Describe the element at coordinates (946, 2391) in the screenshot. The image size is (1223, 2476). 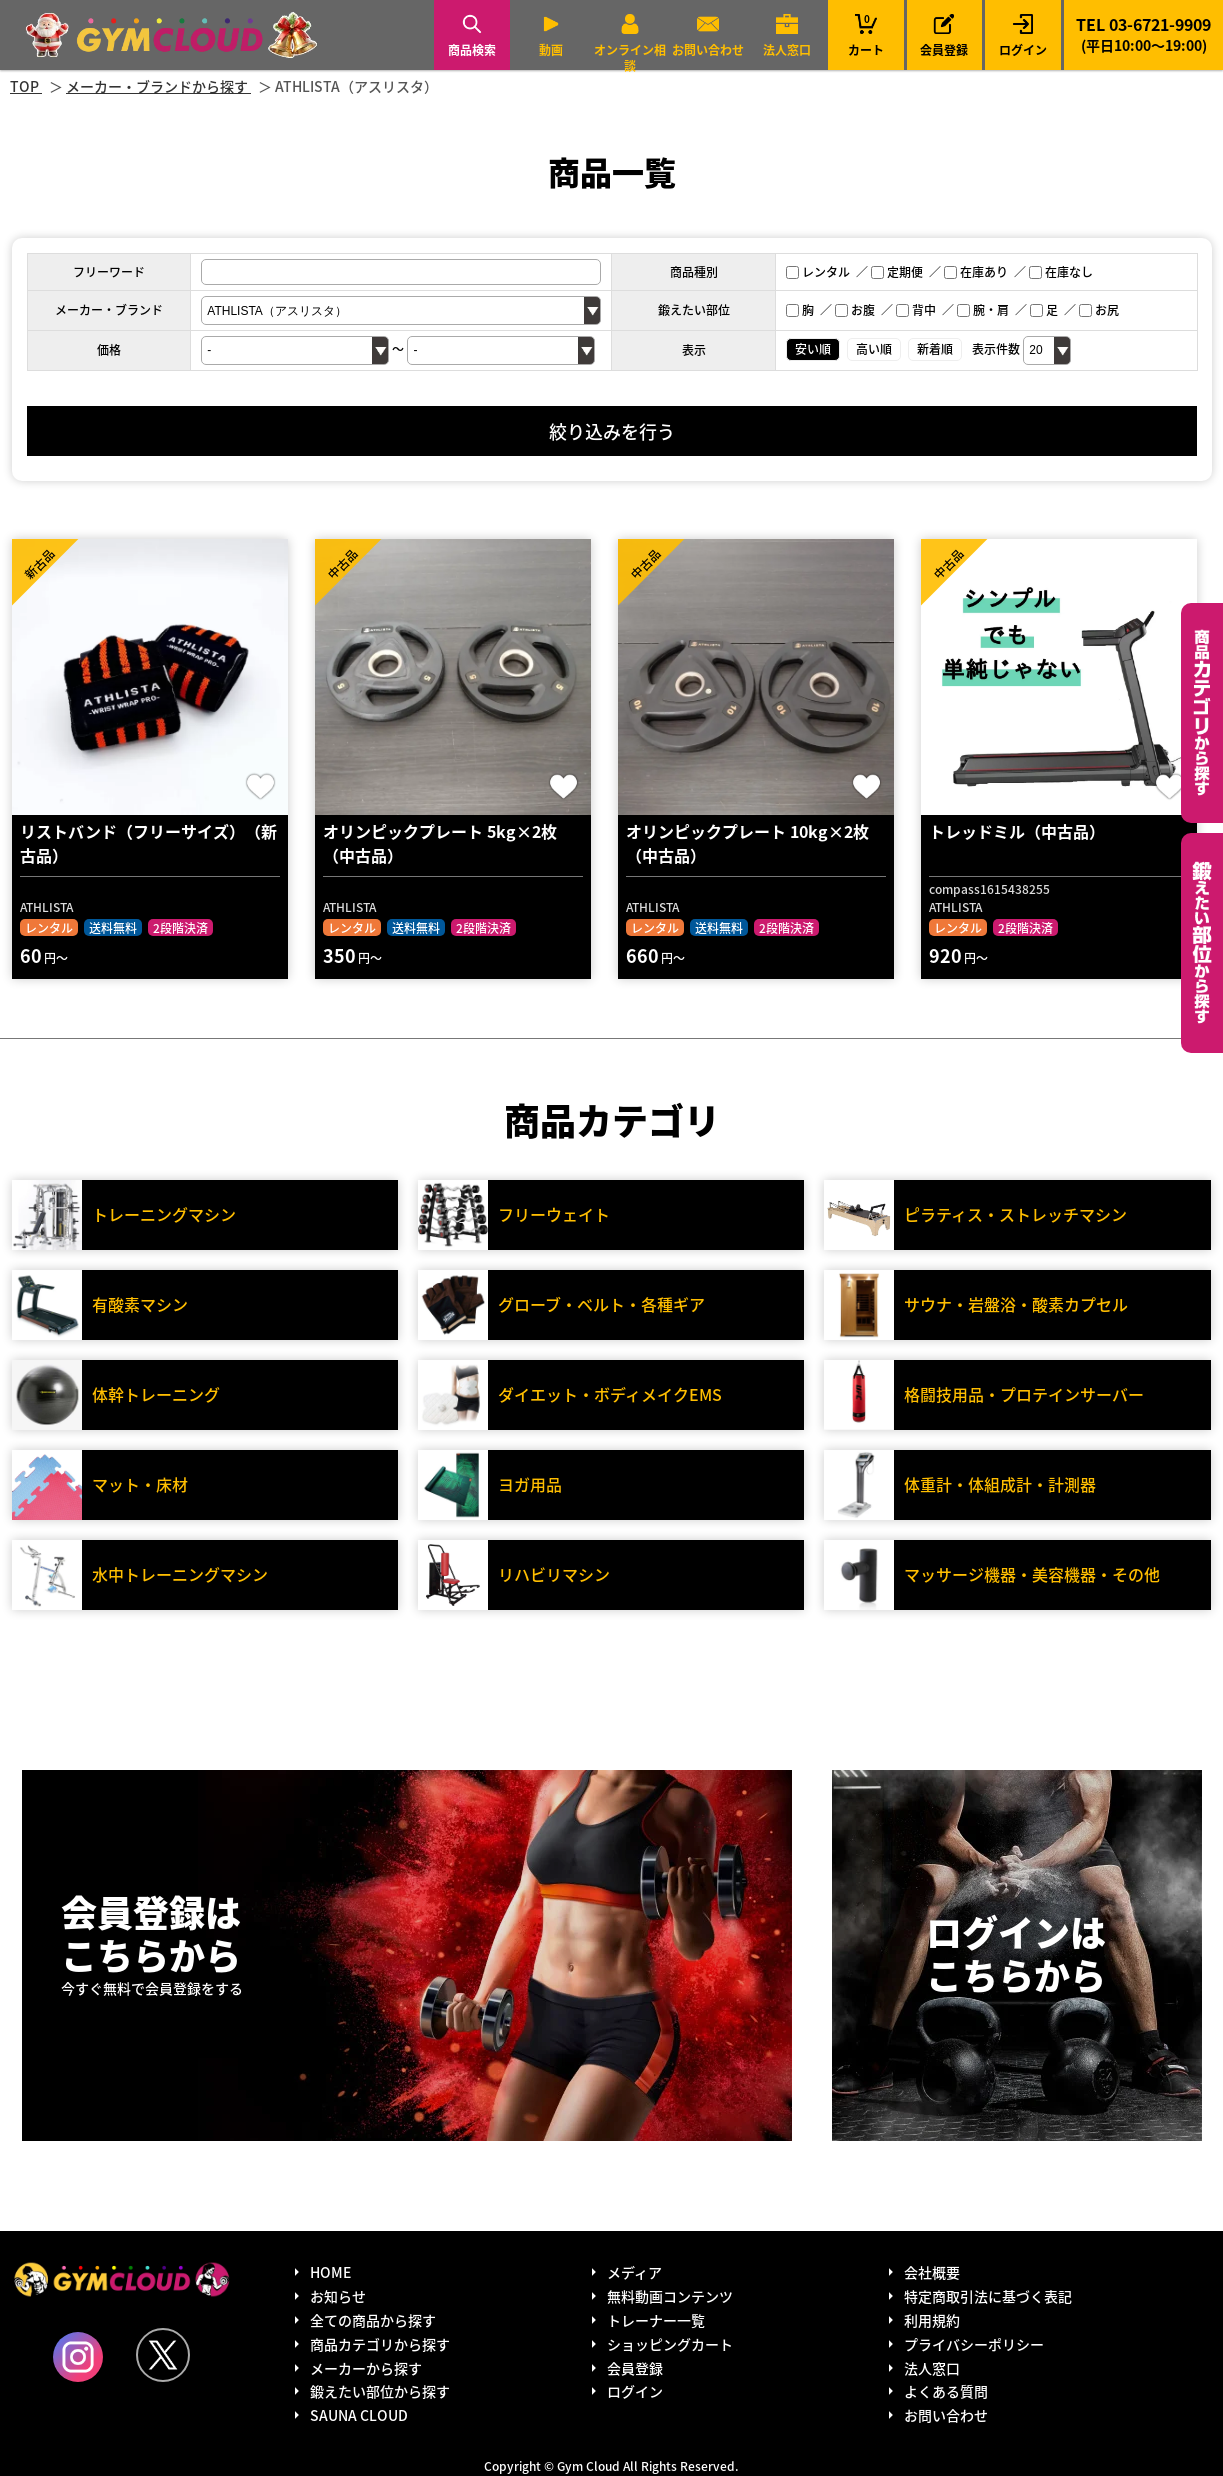
I see `よくある質問` at that location.